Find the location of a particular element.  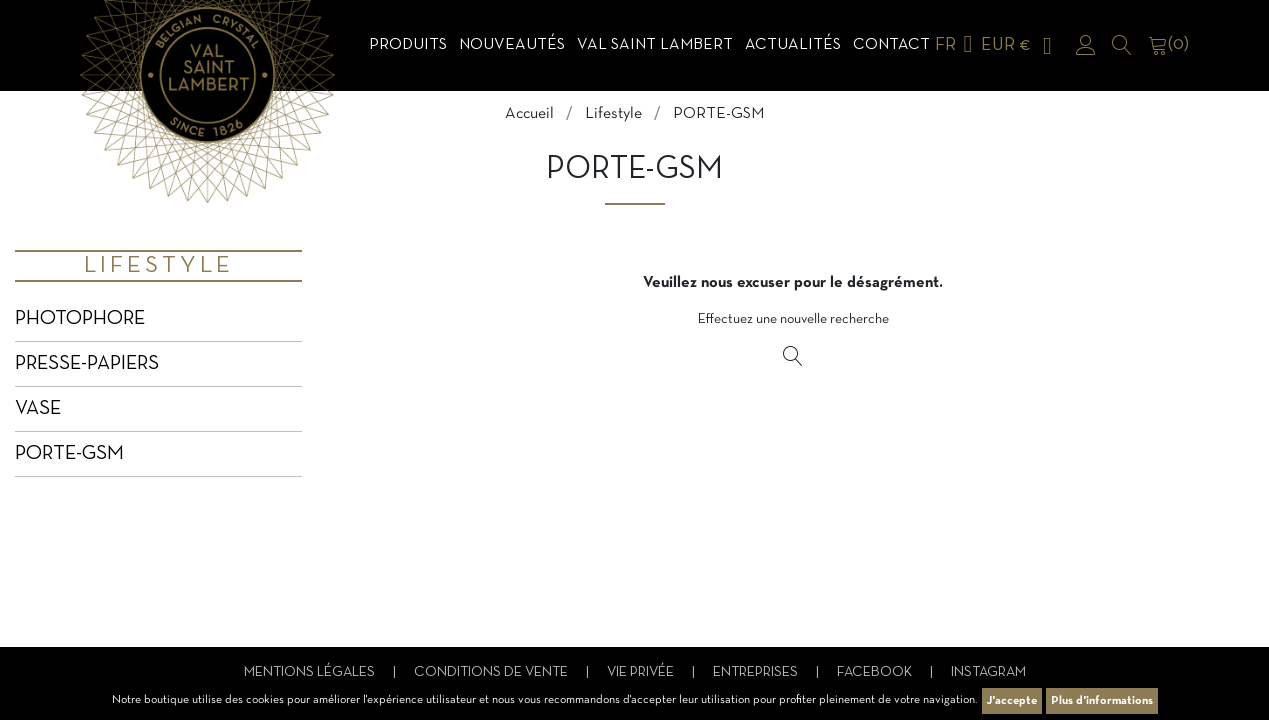

Mentions légales is located at coordinates (311, 672).